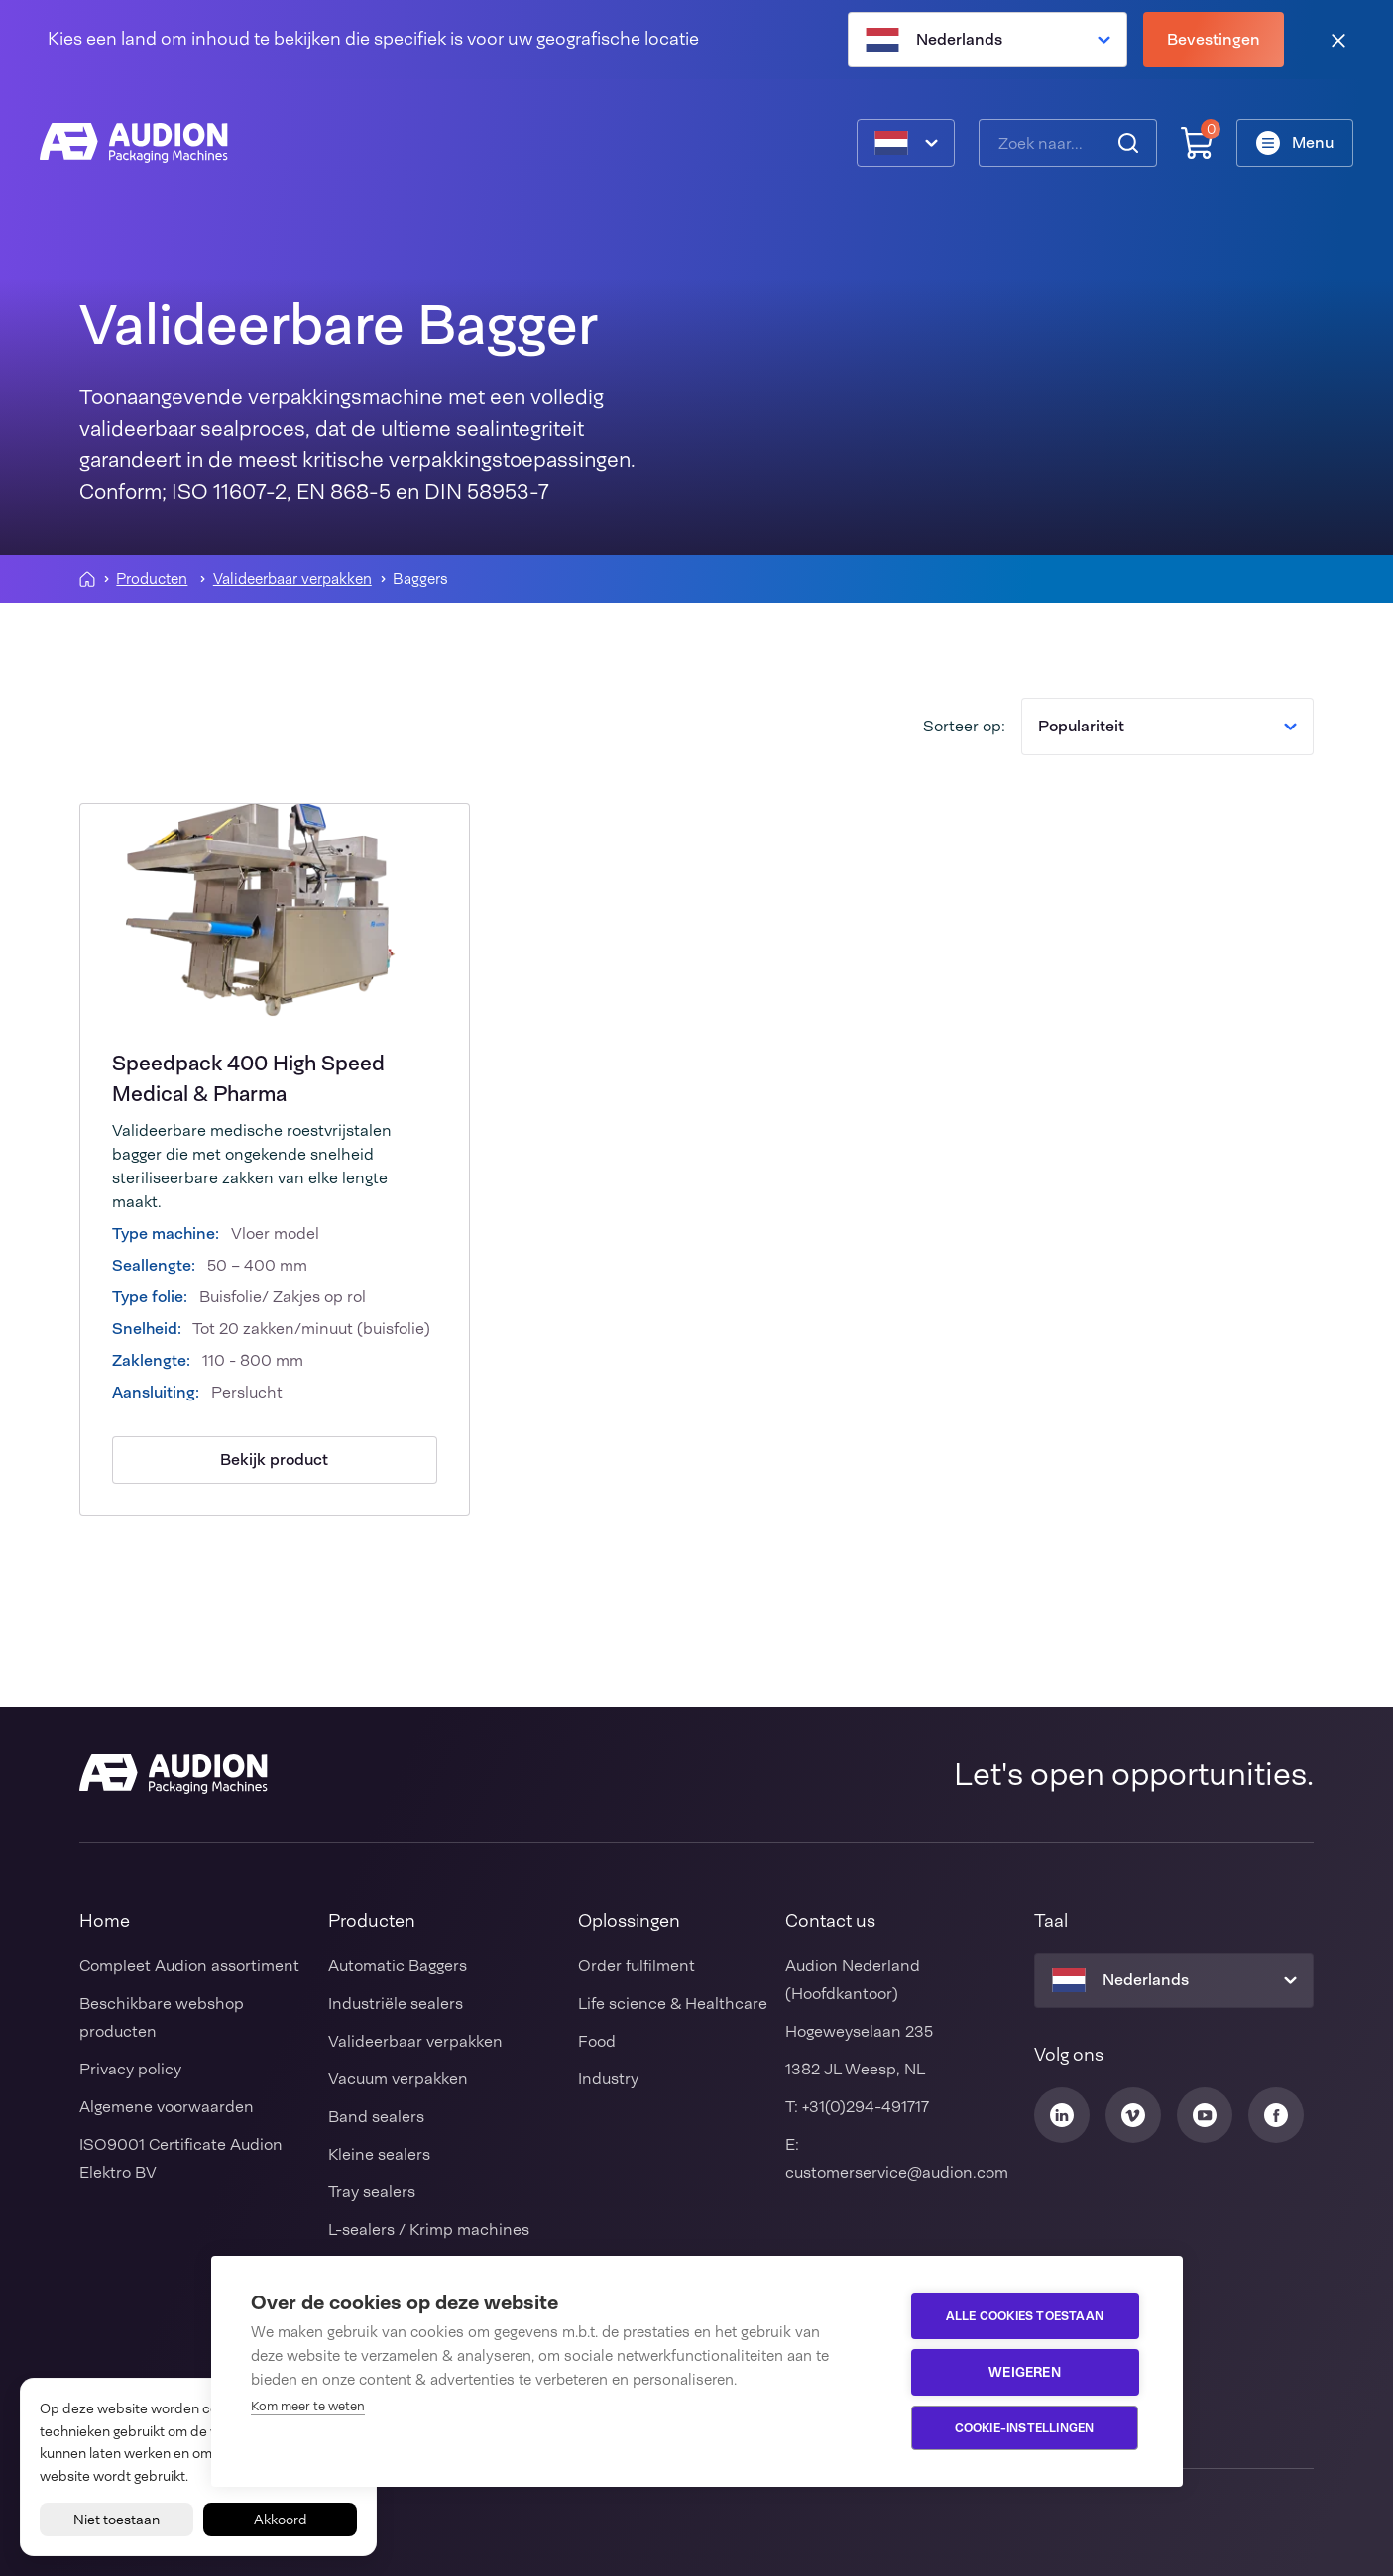 The image size is (1393, 2576). Describe the element at coordinates (104, 1921) in the screenshot. I see `Home` at that location.